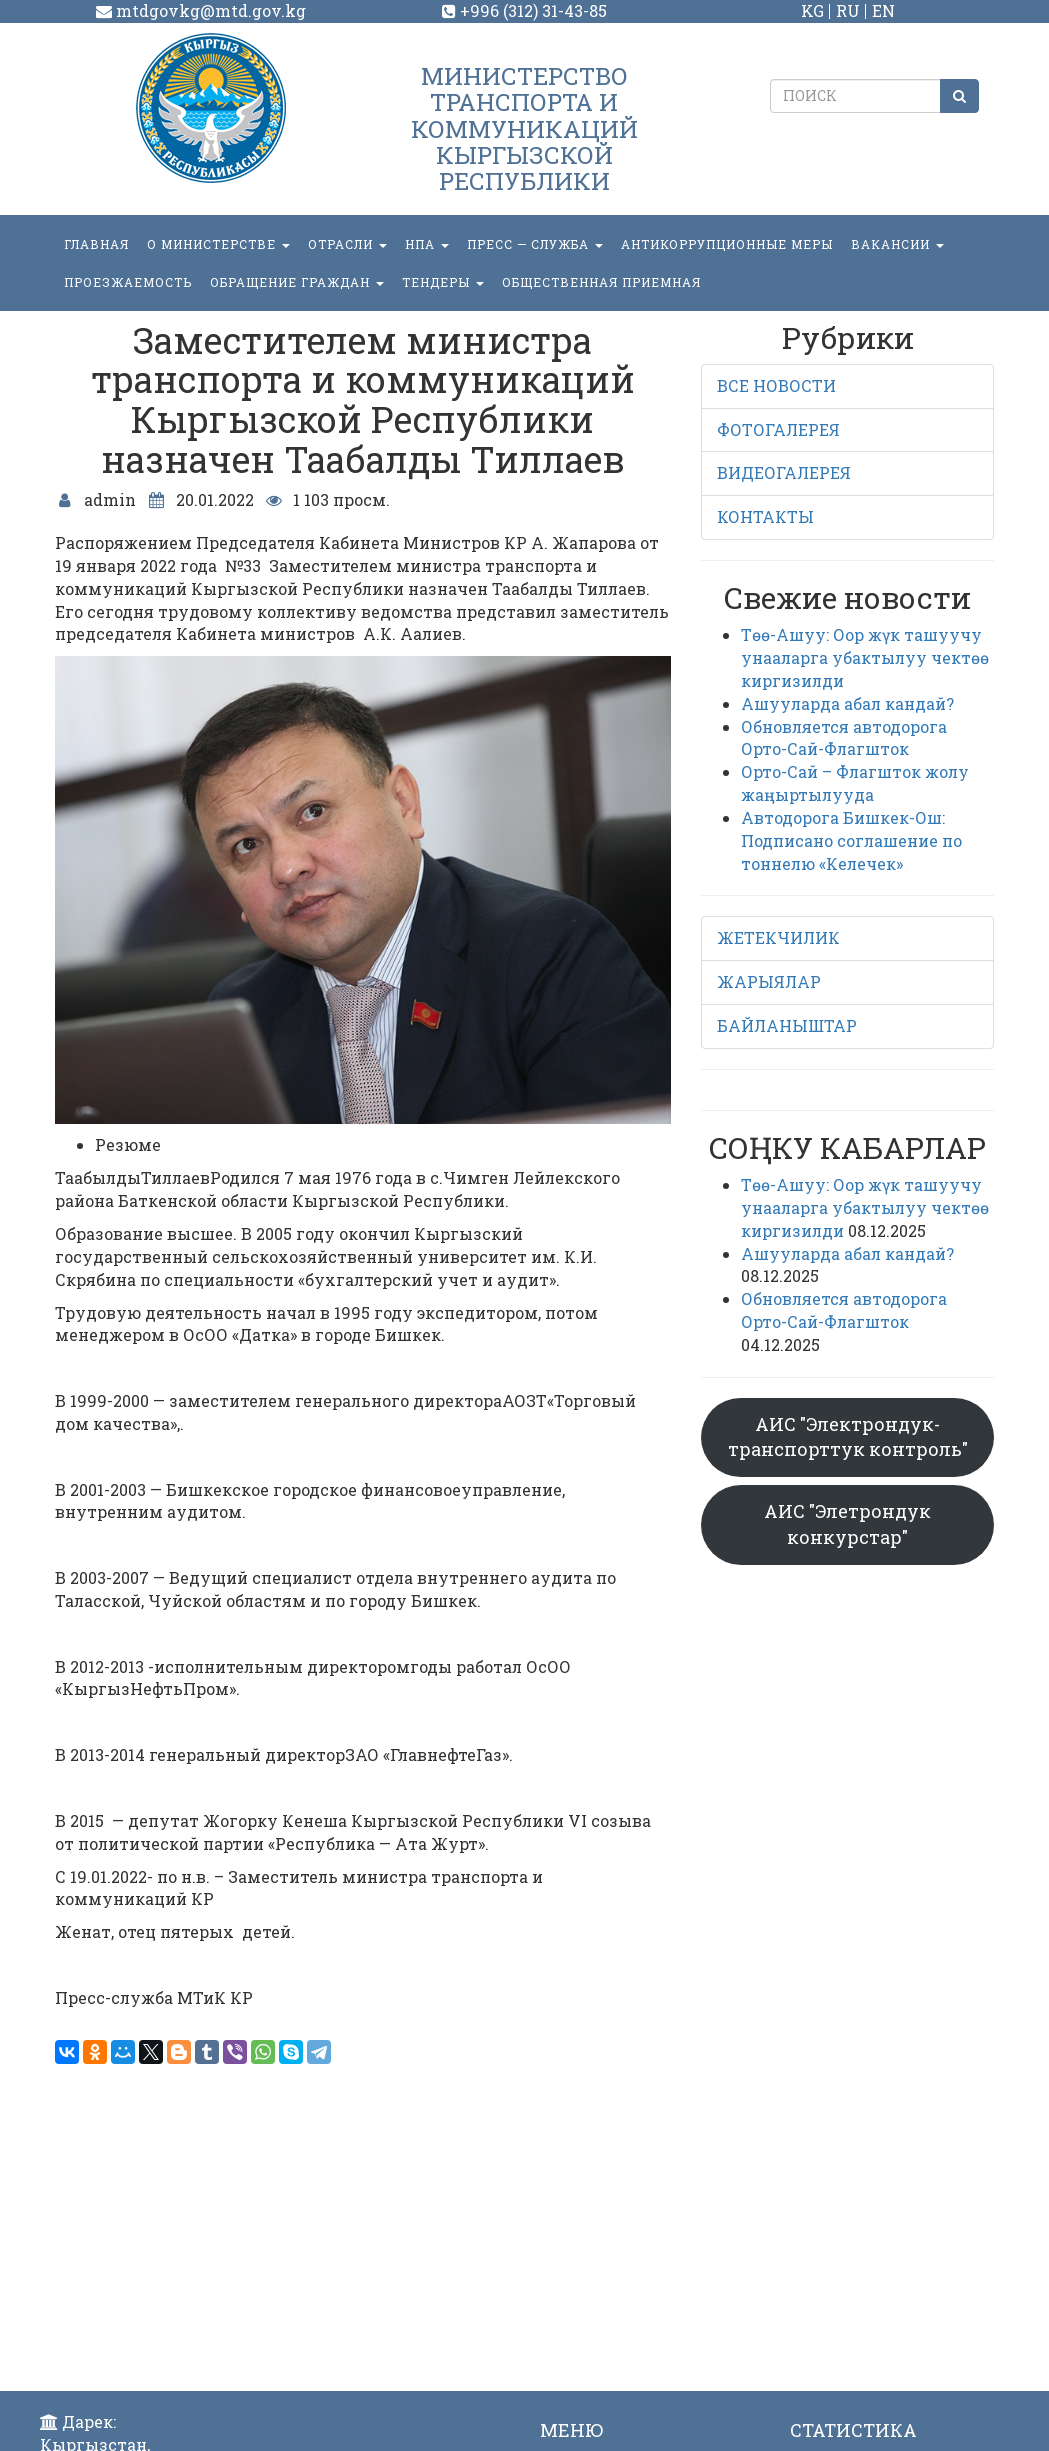 The height and width of the screenshot is (2451, 1049). Describe the element at coordinates (128, 282) in the screenshot. I see `Проезжаемость` at that location.